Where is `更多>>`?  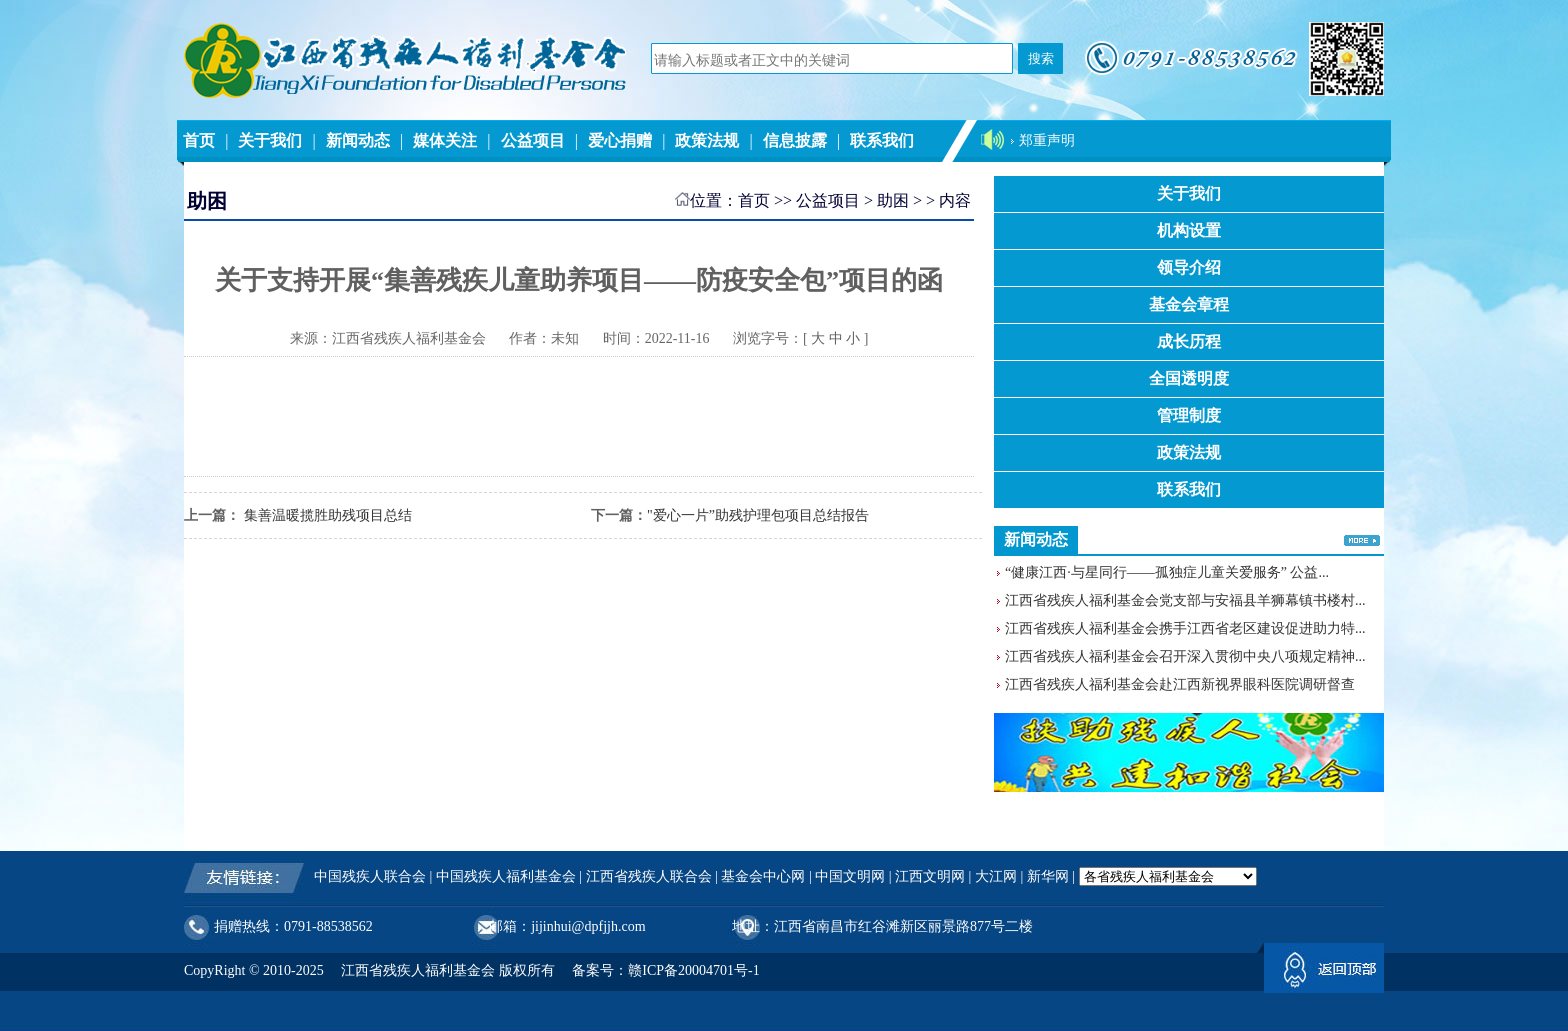 更多>> is located at coordinates (1362, 540).